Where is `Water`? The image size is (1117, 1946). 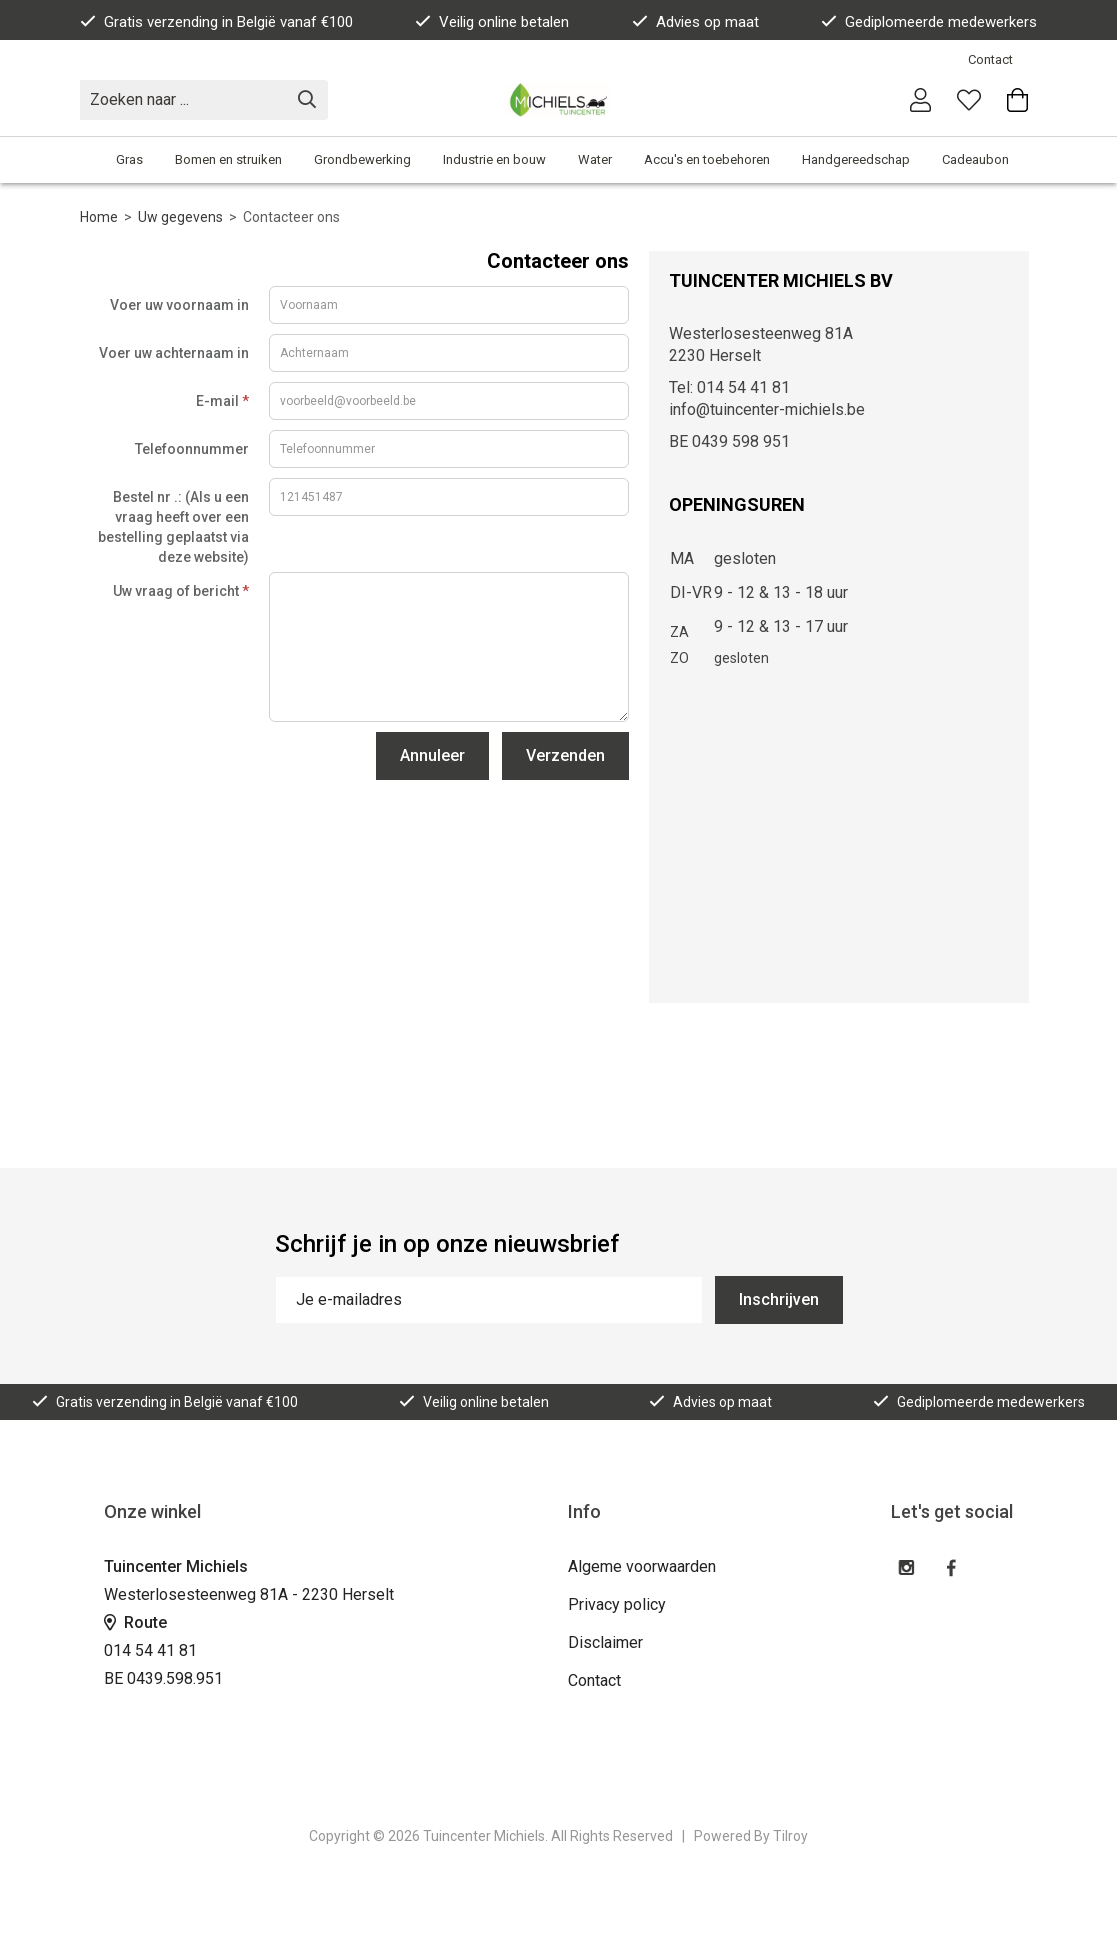
Water is located at coordinates (595, 159).